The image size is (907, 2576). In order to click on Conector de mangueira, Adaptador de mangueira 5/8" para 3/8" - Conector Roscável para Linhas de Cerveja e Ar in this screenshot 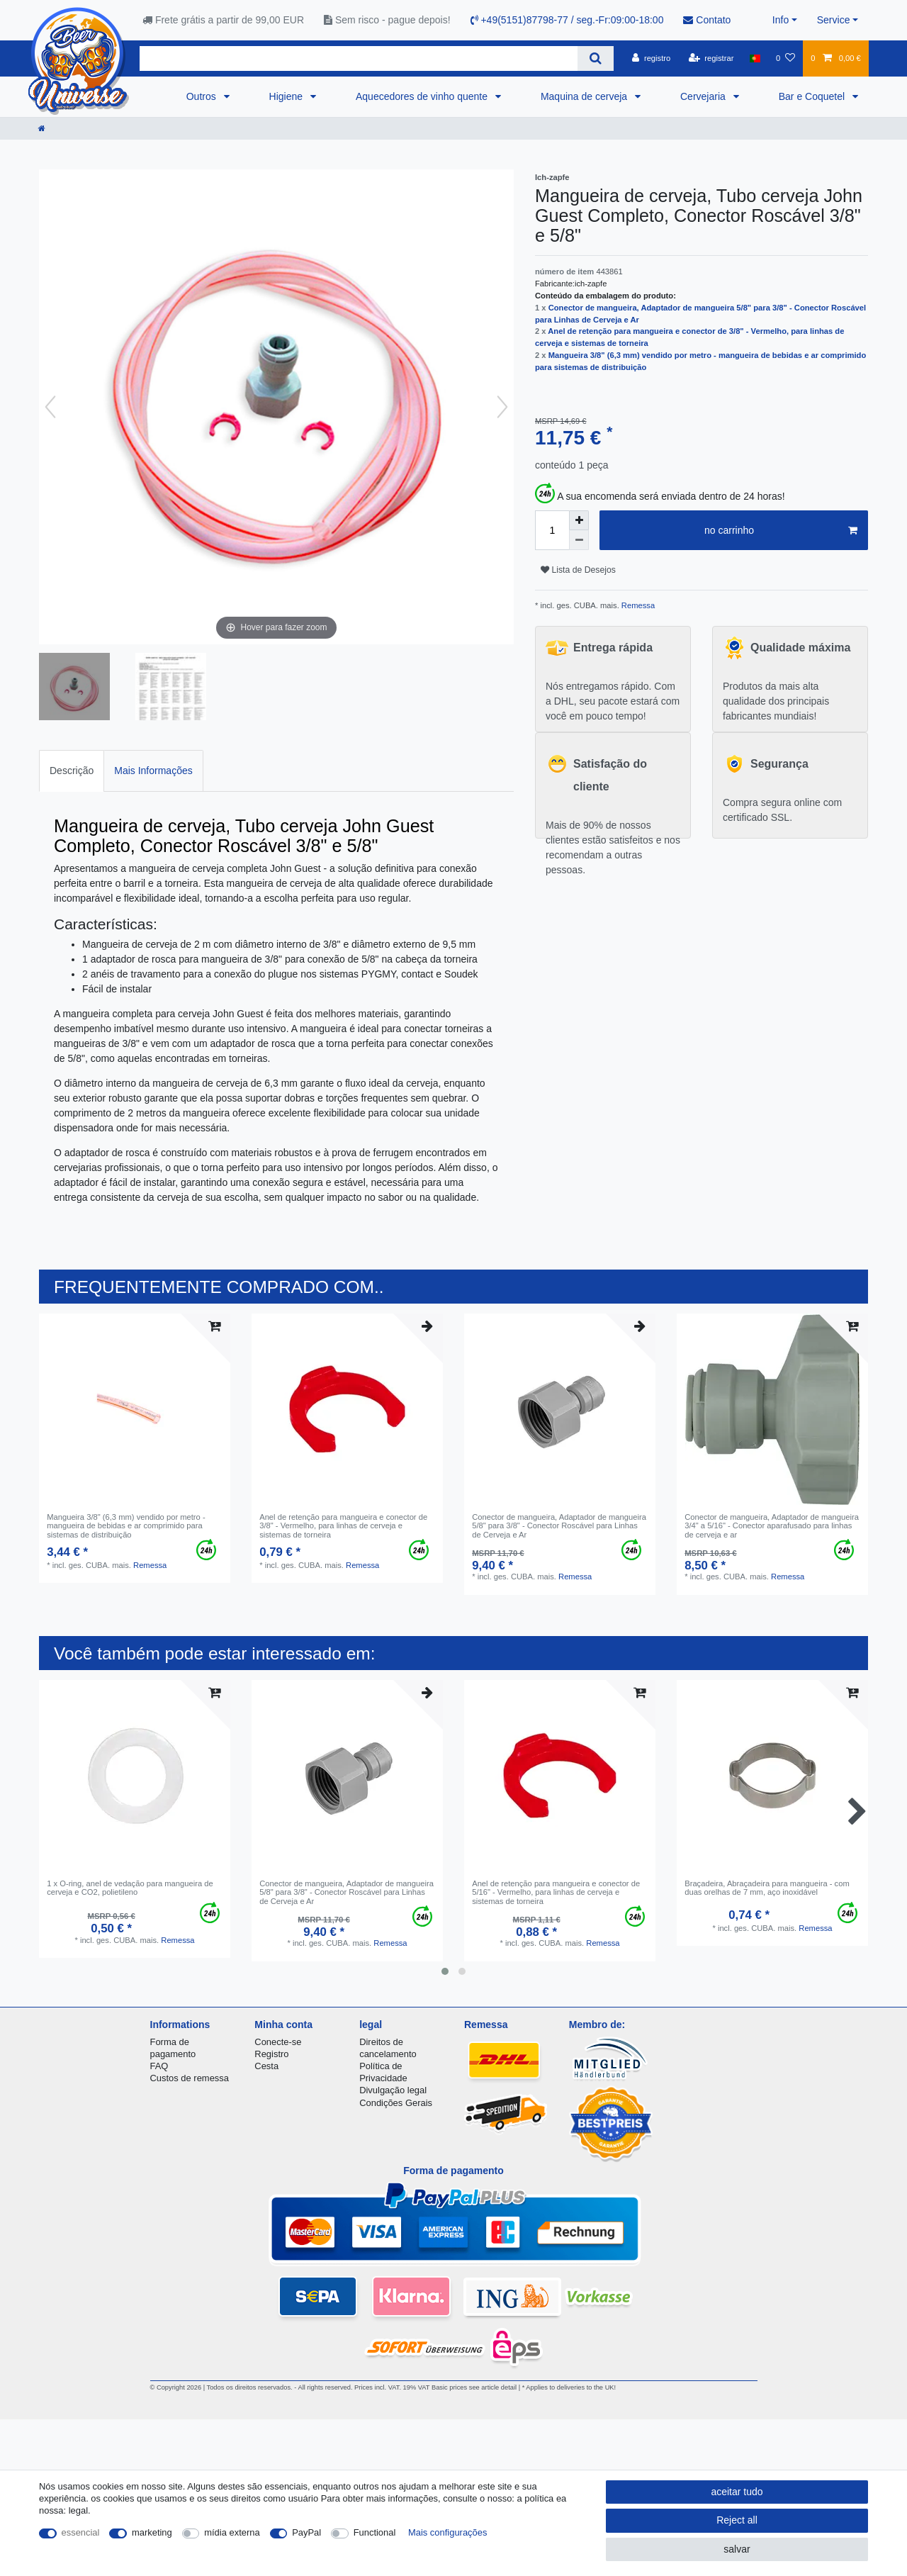, I will do `click(559, 1526)`.